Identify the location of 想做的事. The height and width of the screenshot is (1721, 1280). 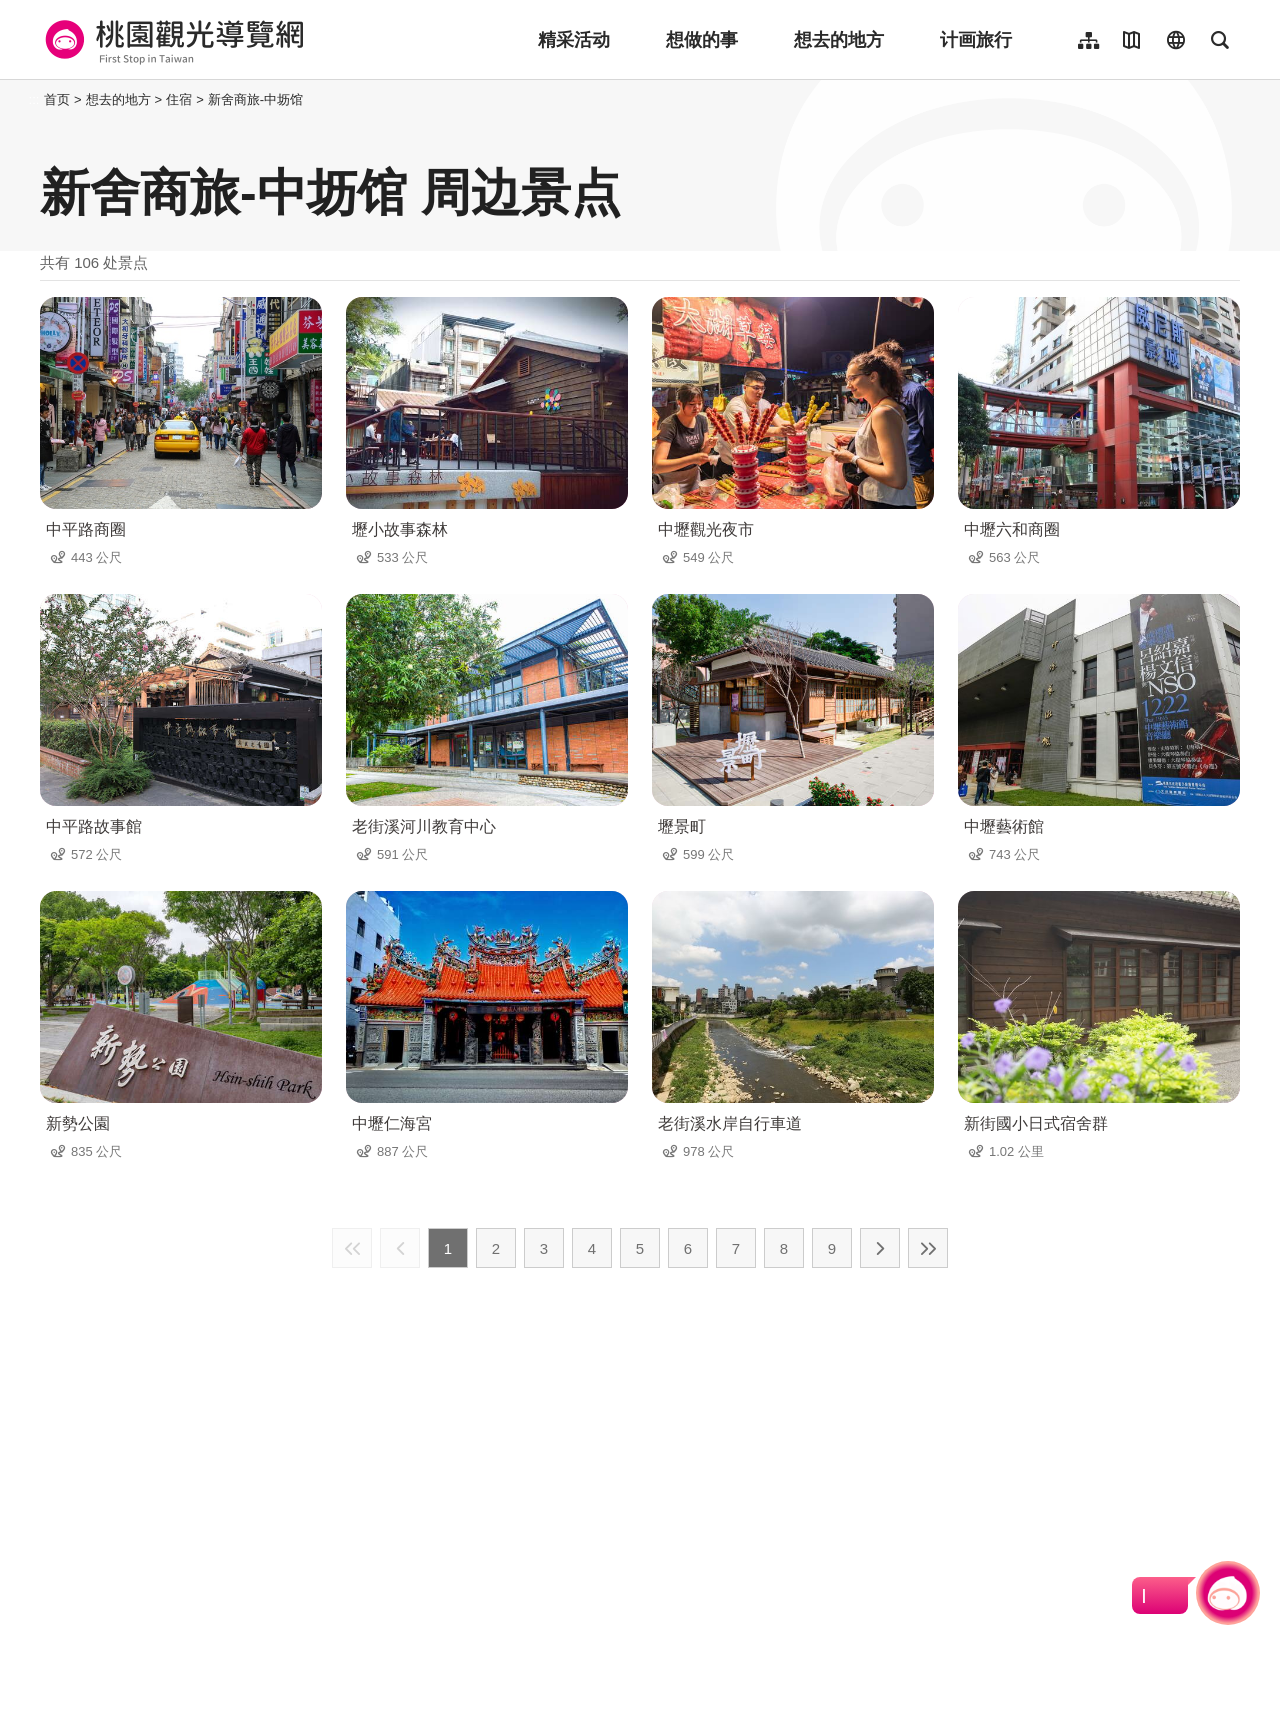
(702, 40).